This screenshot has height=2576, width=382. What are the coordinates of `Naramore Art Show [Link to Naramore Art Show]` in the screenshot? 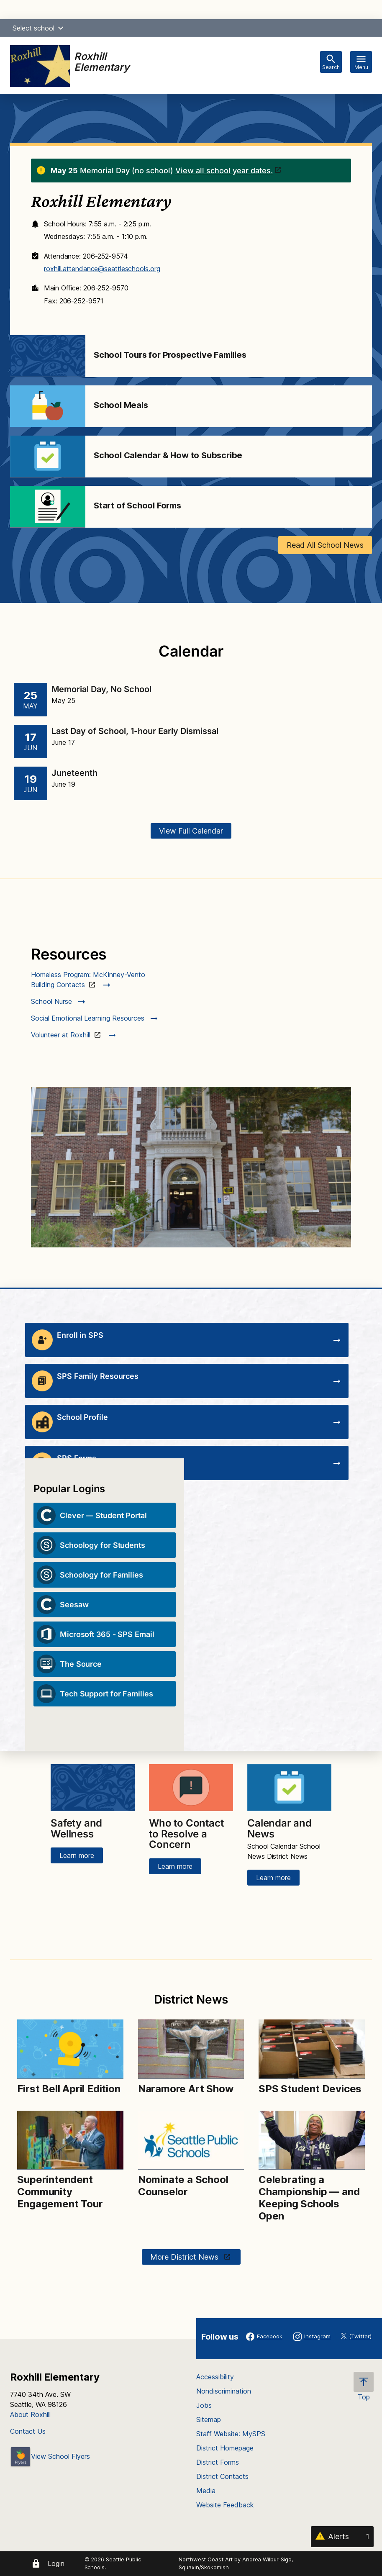 It's located at (185, 2089).